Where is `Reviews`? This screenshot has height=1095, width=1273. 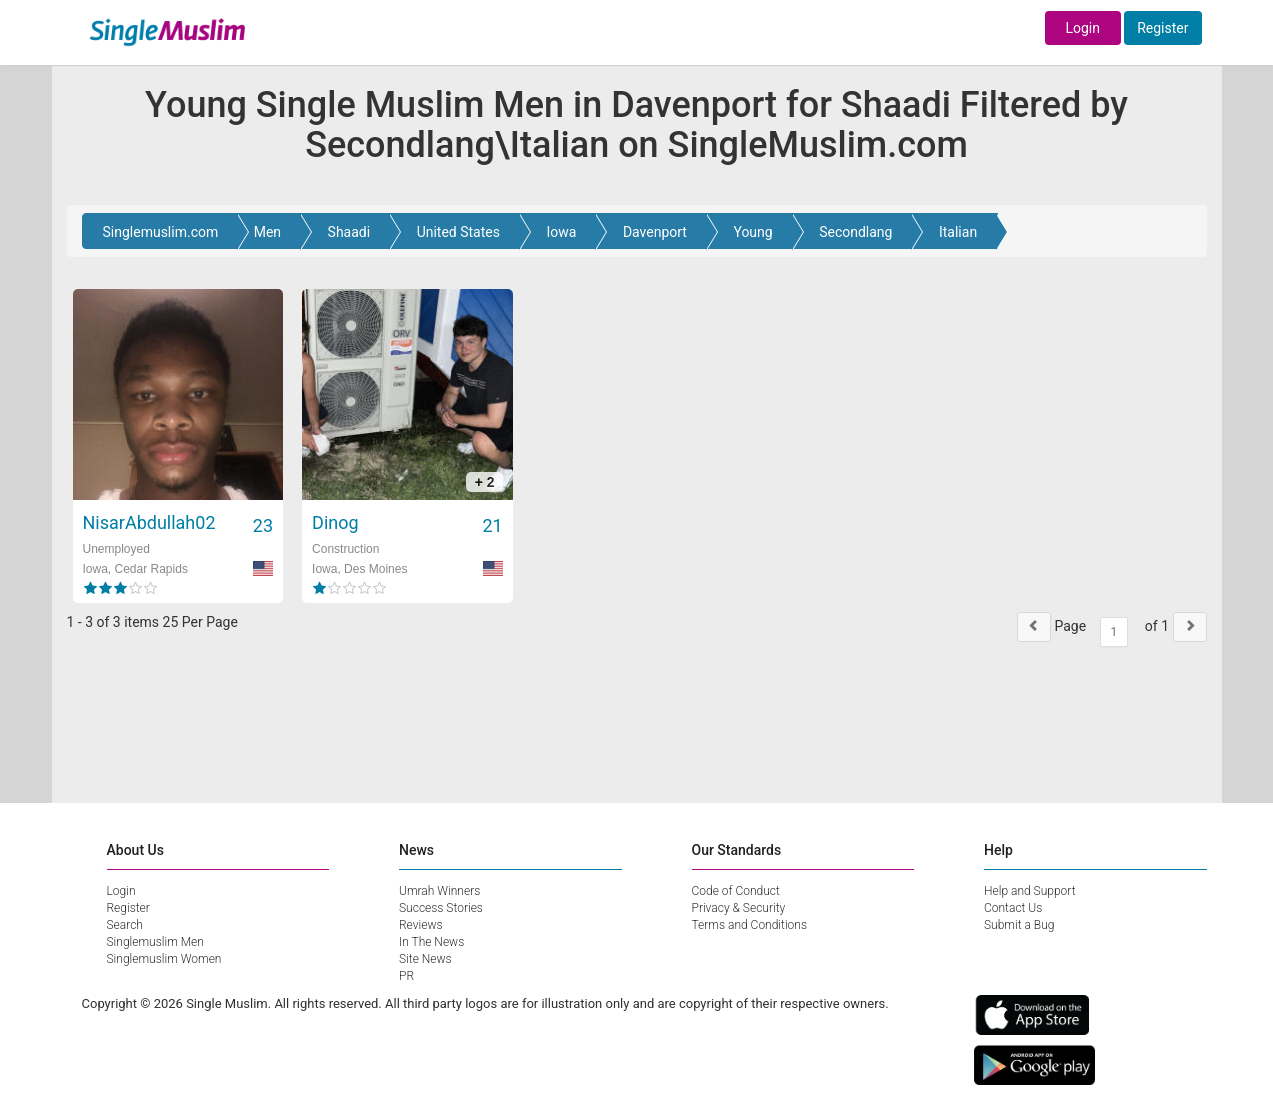 Reviews is located at coordinates (421, 925).